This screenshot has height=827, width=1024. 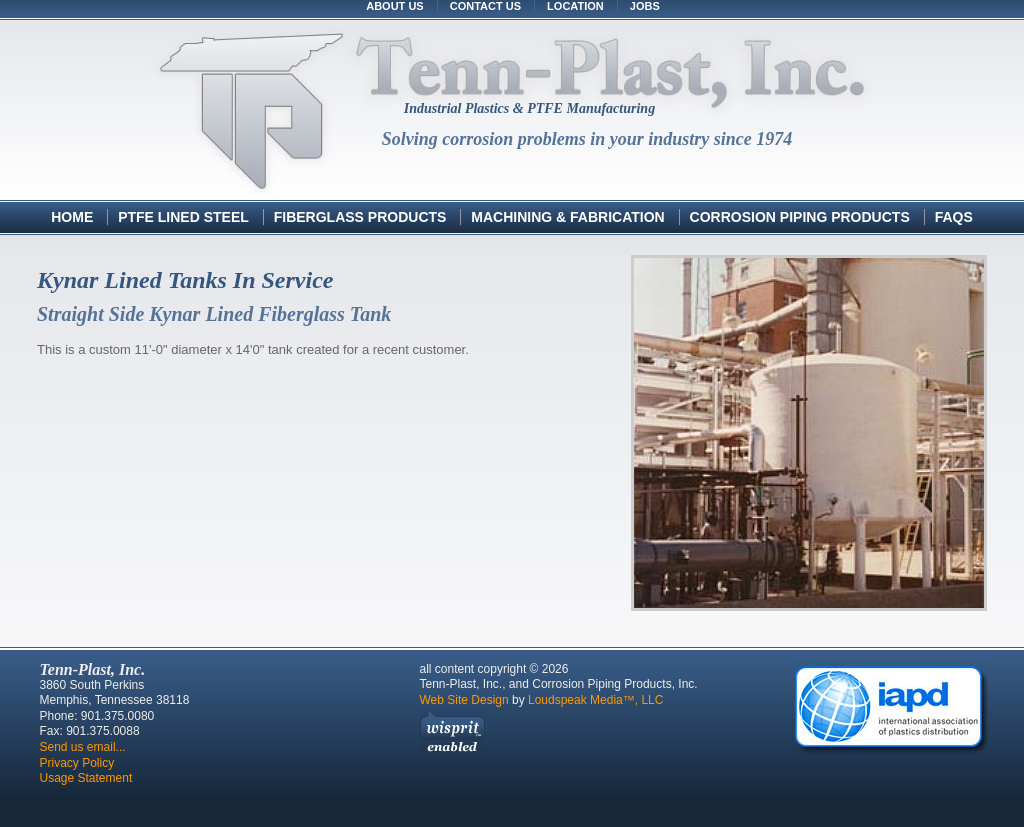 What do you see at coordinates (595, 700) in the screenshot?
I see `Loudspeak Media™, LLC` at bounding box center [595, 700].